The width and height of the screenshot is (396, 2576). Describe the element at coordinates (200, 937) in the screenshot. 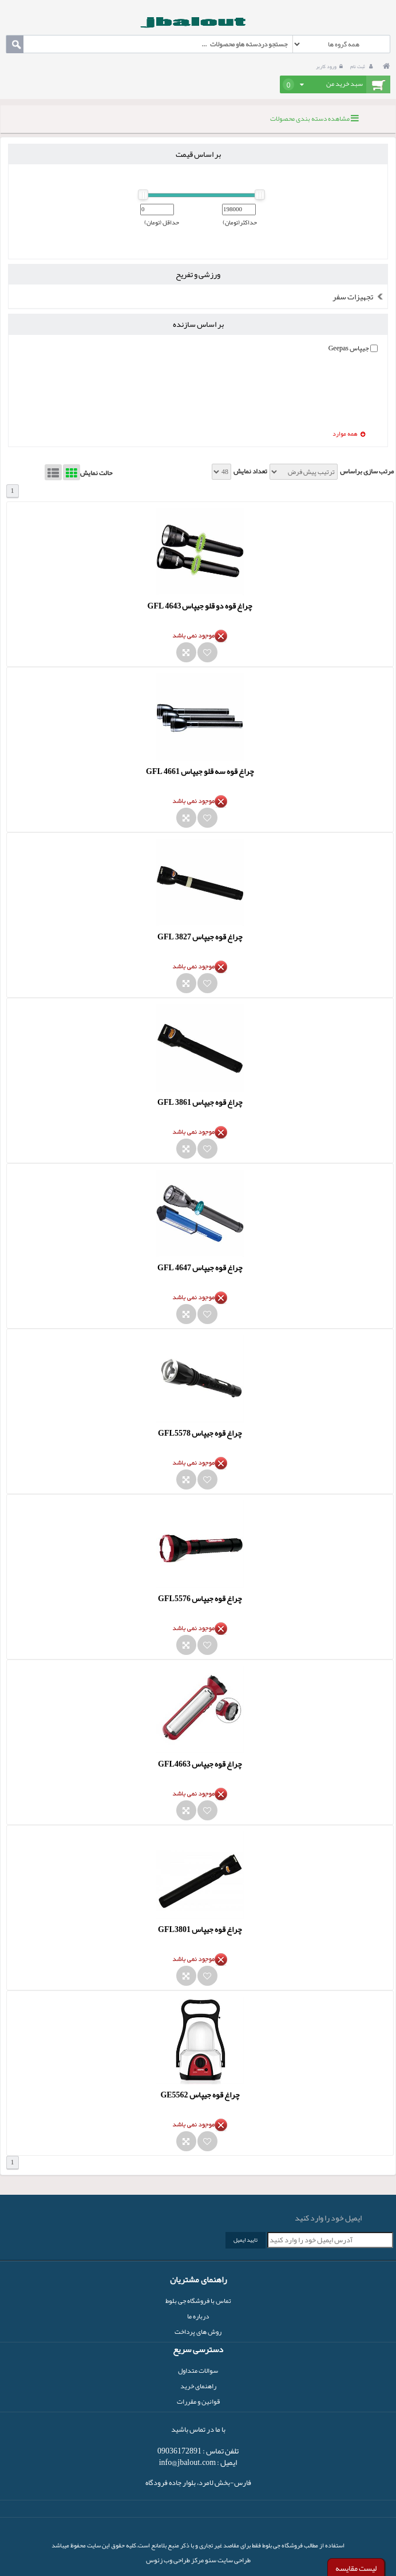

I see `چراغ قوه جیپاس GFL 3827` at that location.